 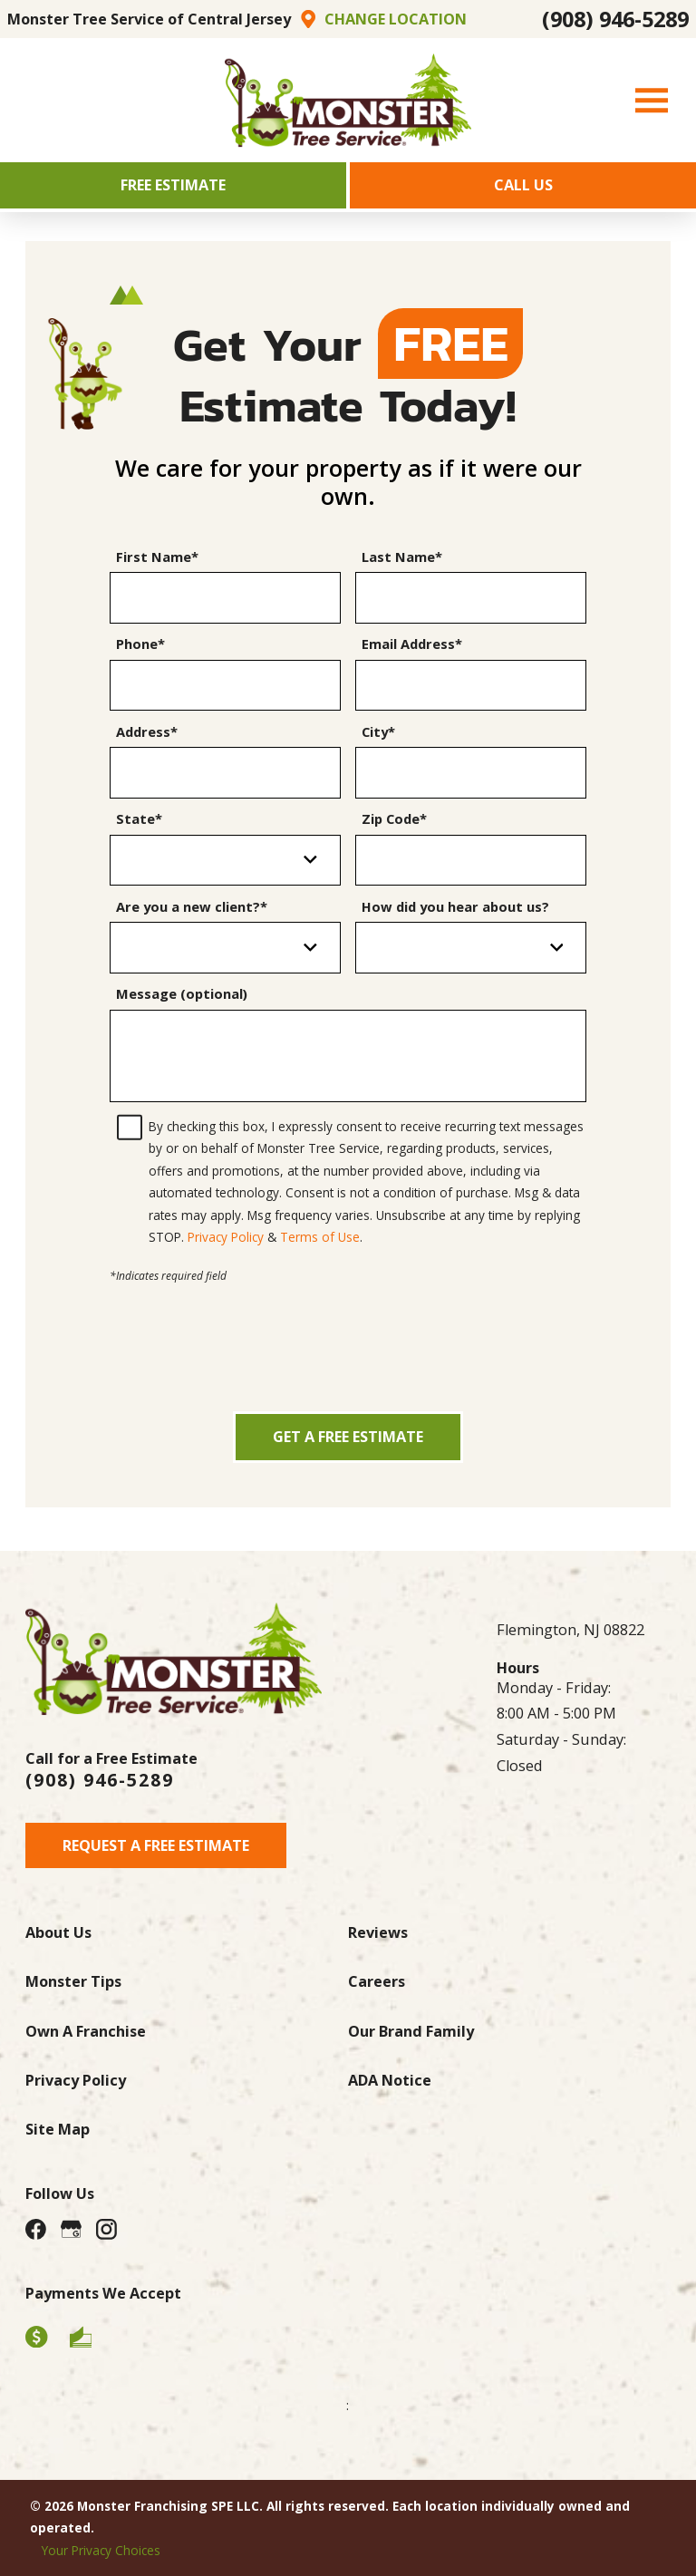 I want to click on [presentation], so click(x=348, y=1321).